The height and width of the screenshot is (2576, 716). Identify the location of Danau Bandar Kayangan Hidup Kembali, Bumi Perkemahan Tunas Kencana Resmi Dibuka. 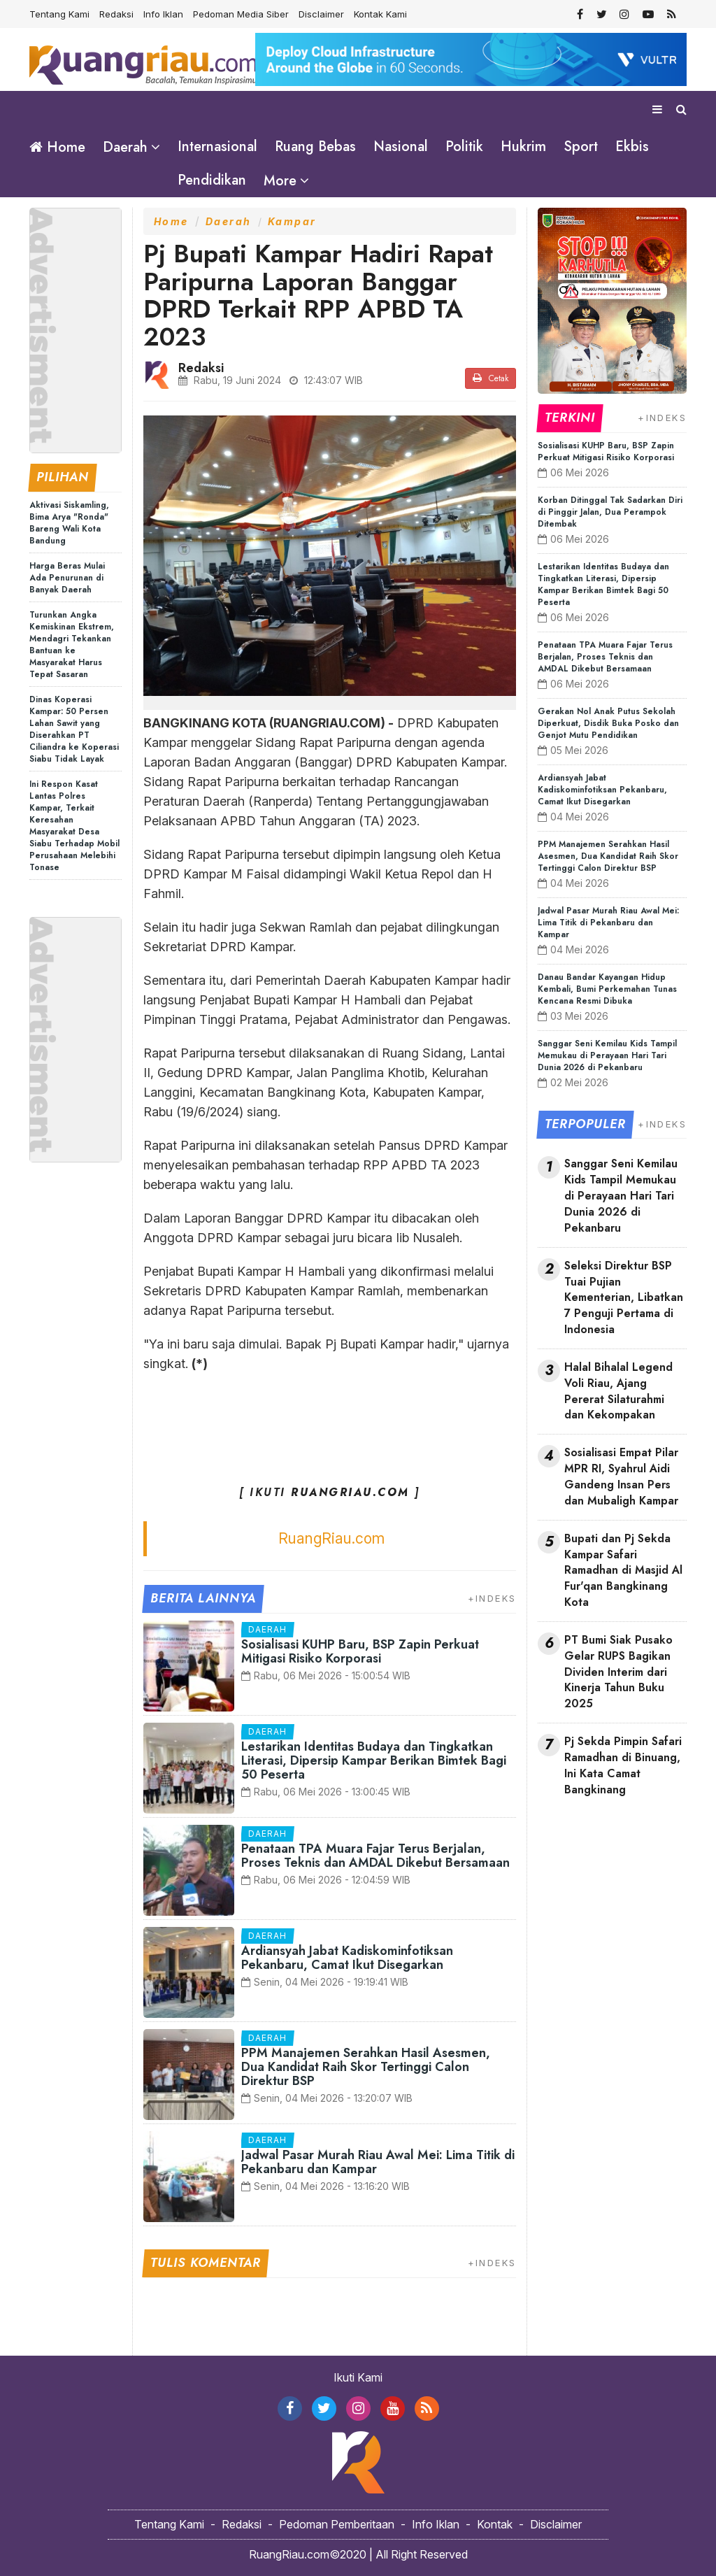
(607, 988).